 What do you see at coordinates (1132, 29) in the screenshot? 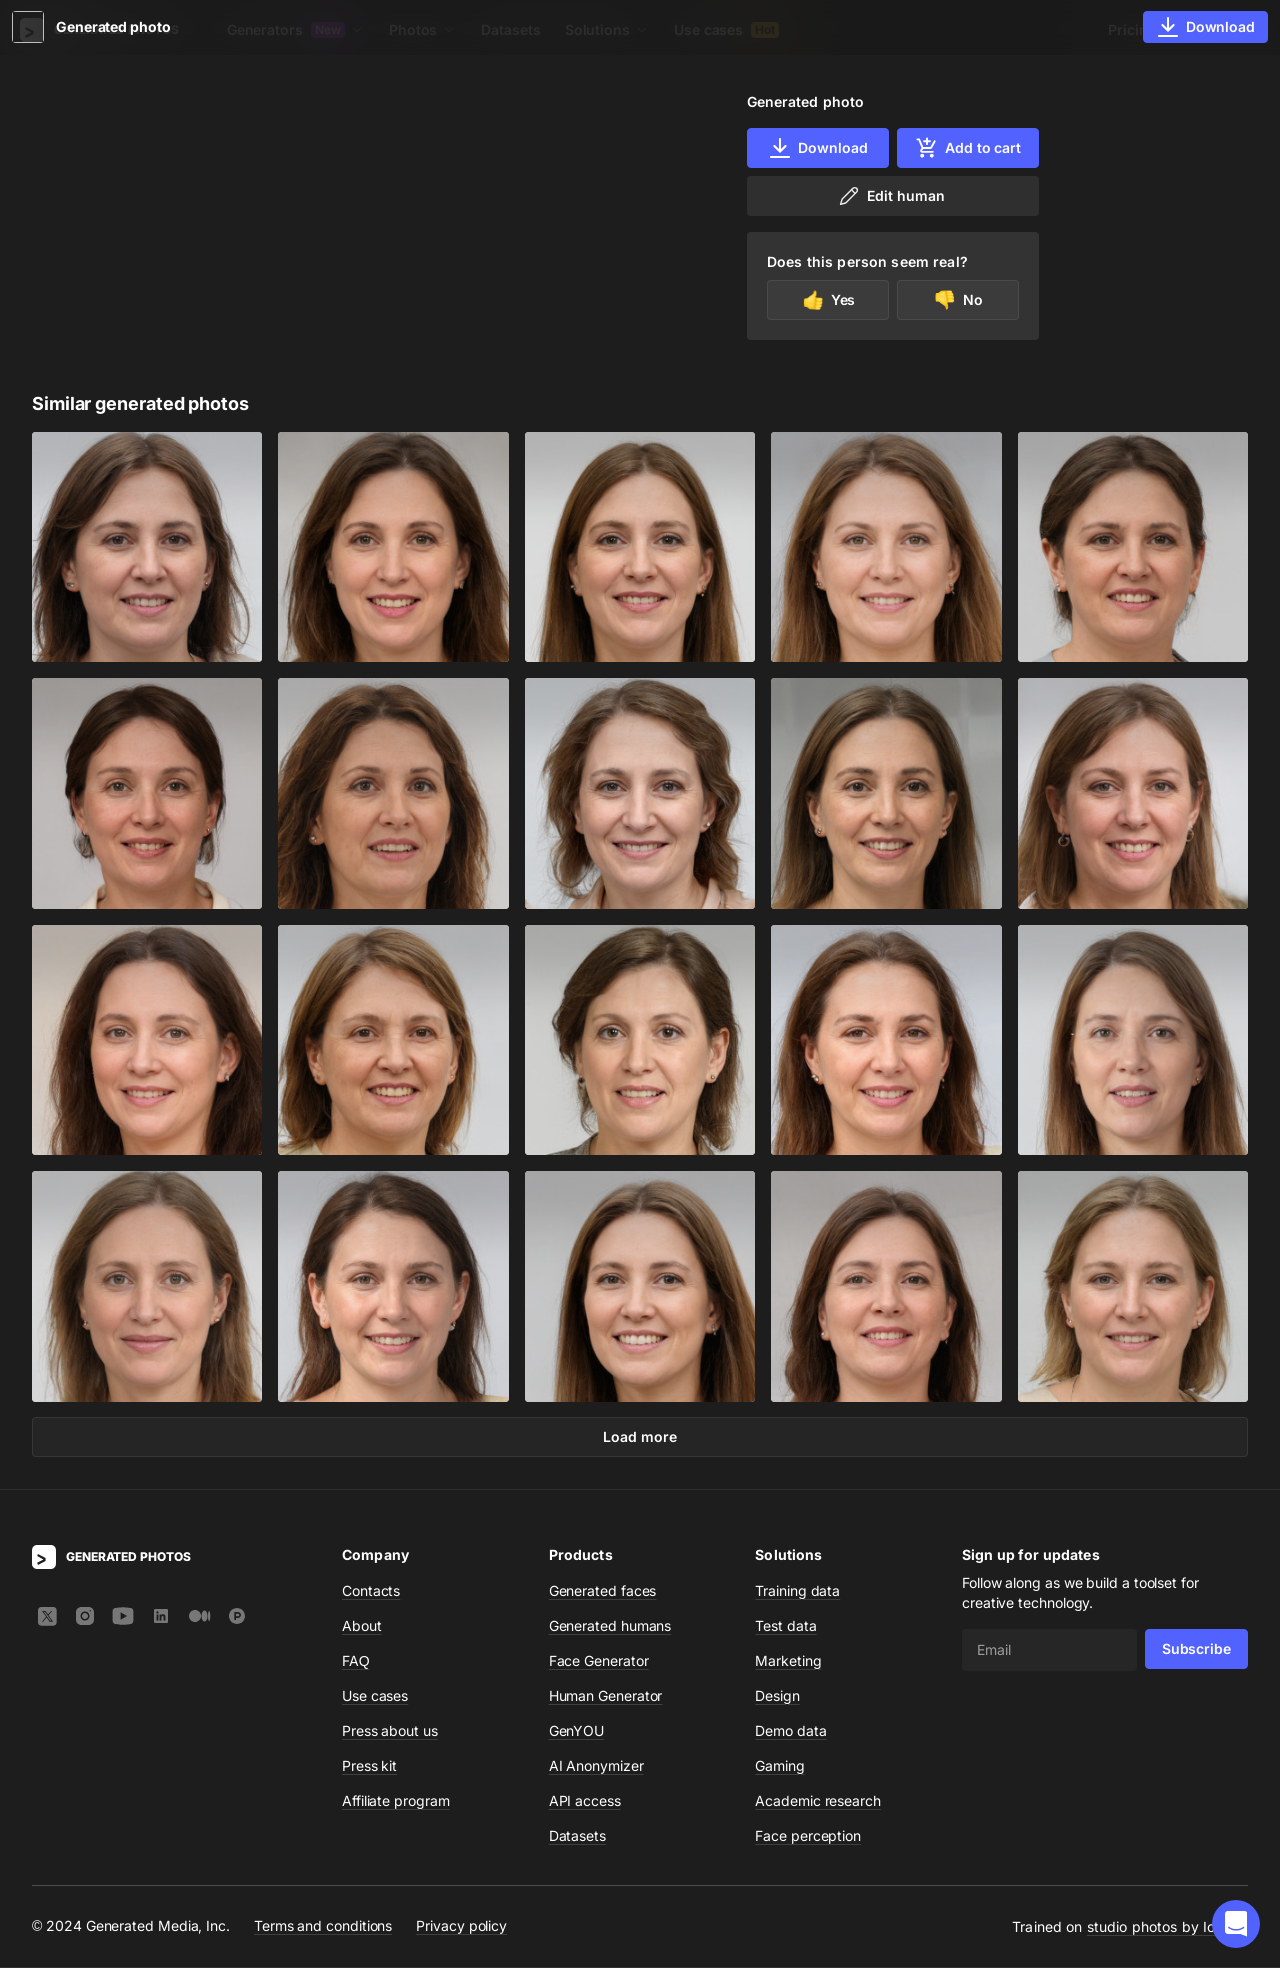
I see `Pricing` at bounding box center [1132, 29].